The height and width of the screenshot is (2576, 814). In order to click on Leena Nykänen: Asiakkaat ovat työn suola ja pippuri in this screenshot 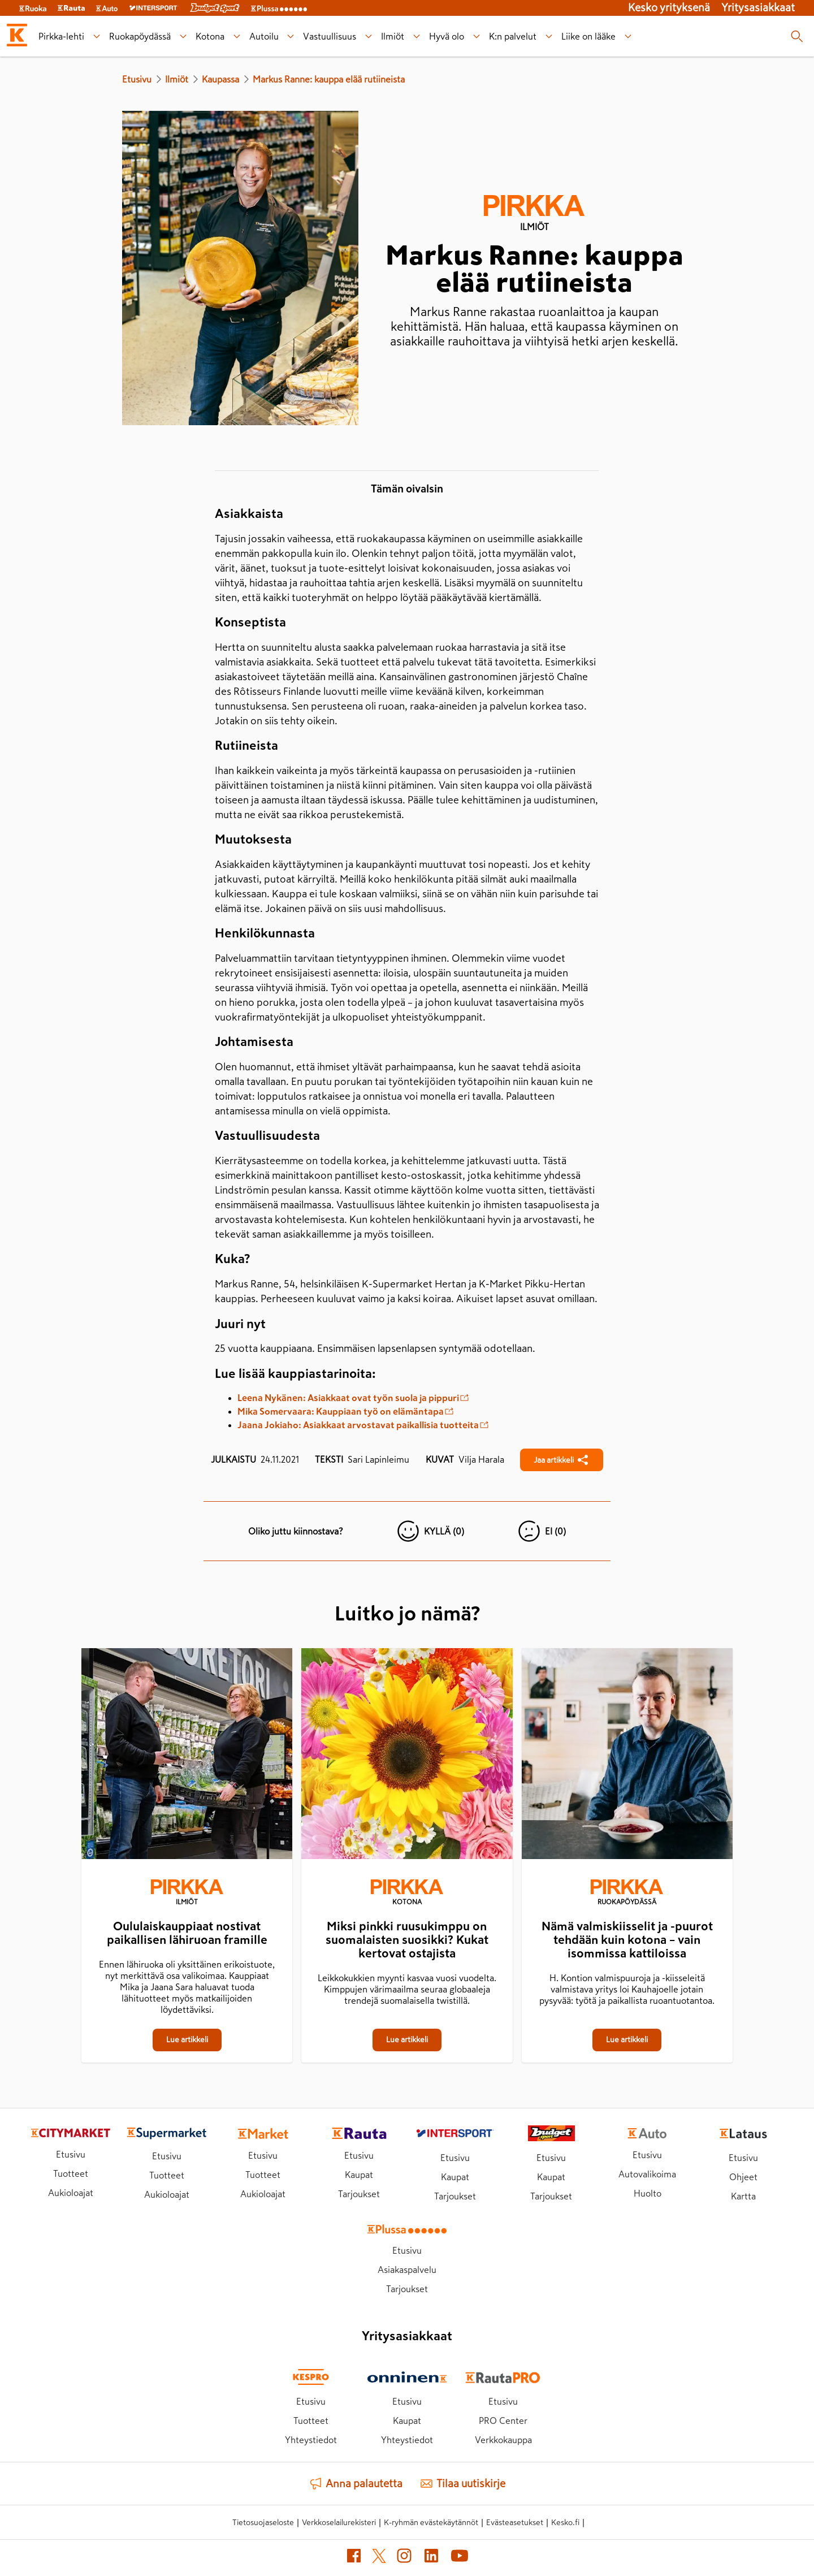, I will do `click(353, 1397)`.